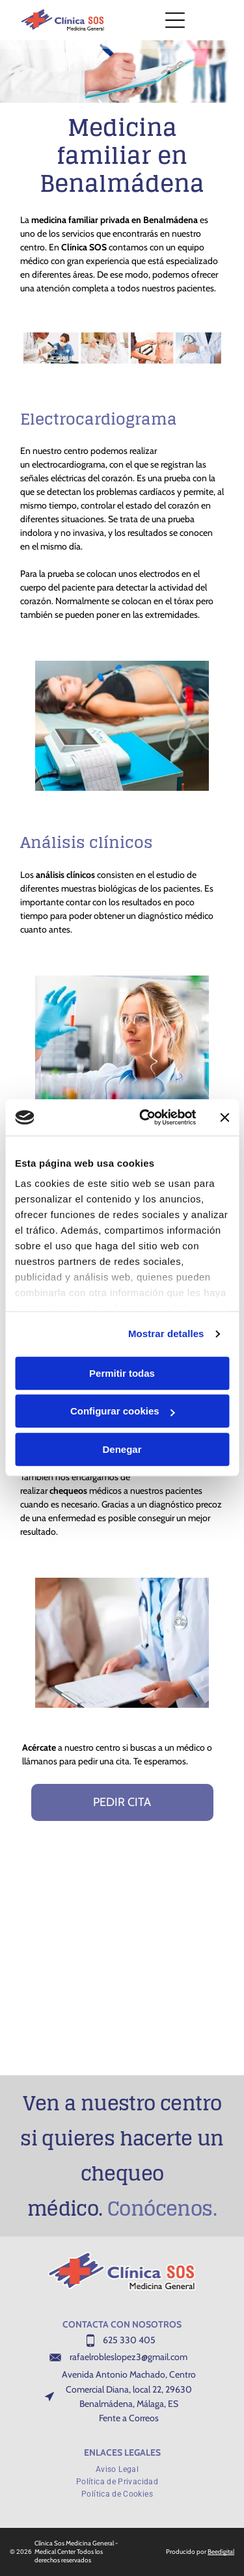 This screenshot has height=2576, width=244. Describe the element at coordinates (224, 1117) in the screenshot. I see `[Cerrar el banner]` at that location.